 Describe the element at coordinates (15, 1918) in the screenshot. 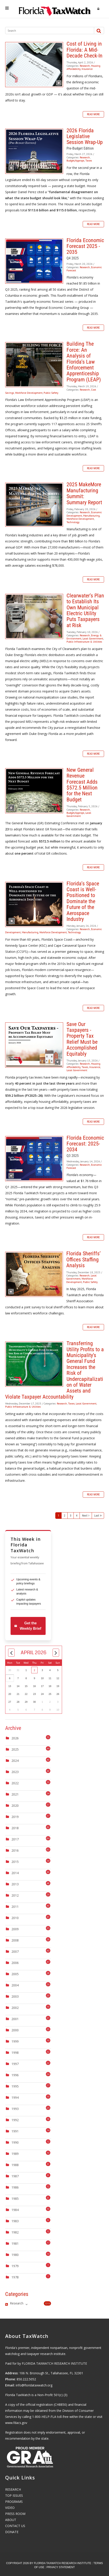

I see `2010` at that location.